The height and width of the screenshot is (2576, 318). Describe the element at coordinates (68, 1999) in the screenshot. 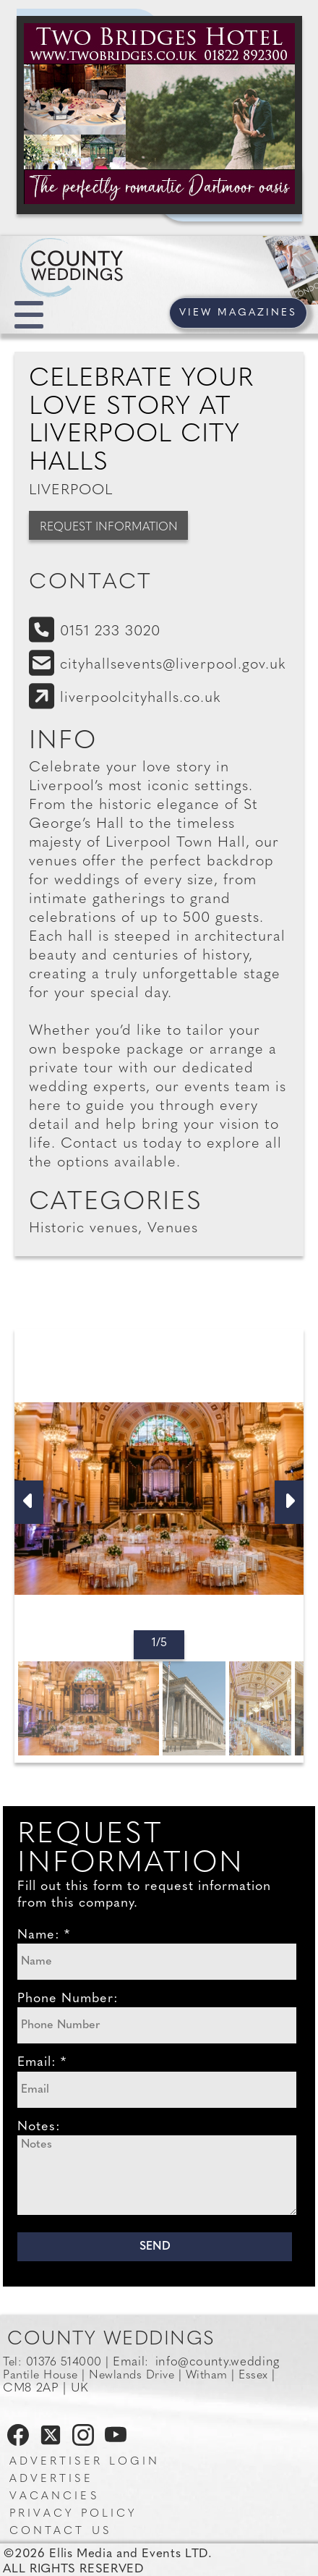

I see `Phone Number:` at that location.